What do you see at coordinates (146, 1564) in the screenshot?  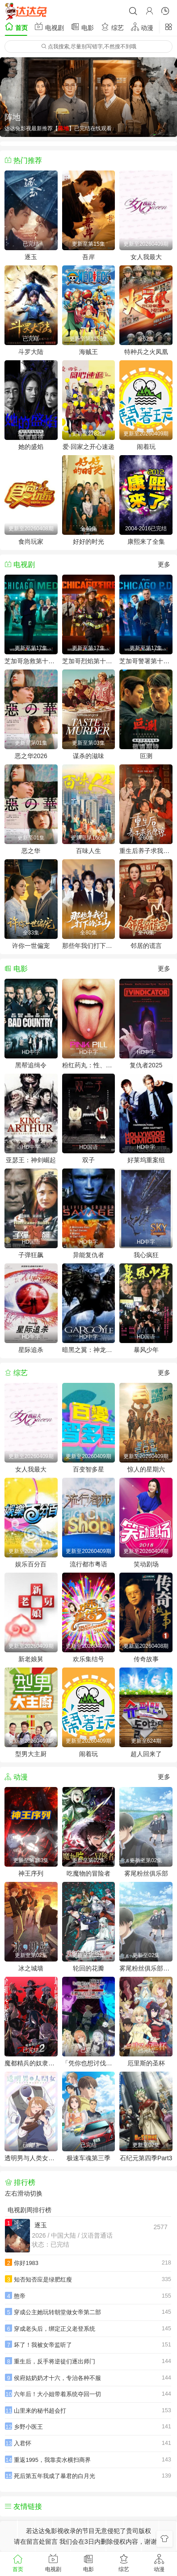 I see `笑动剧场` at bounding box center [146, 1564].